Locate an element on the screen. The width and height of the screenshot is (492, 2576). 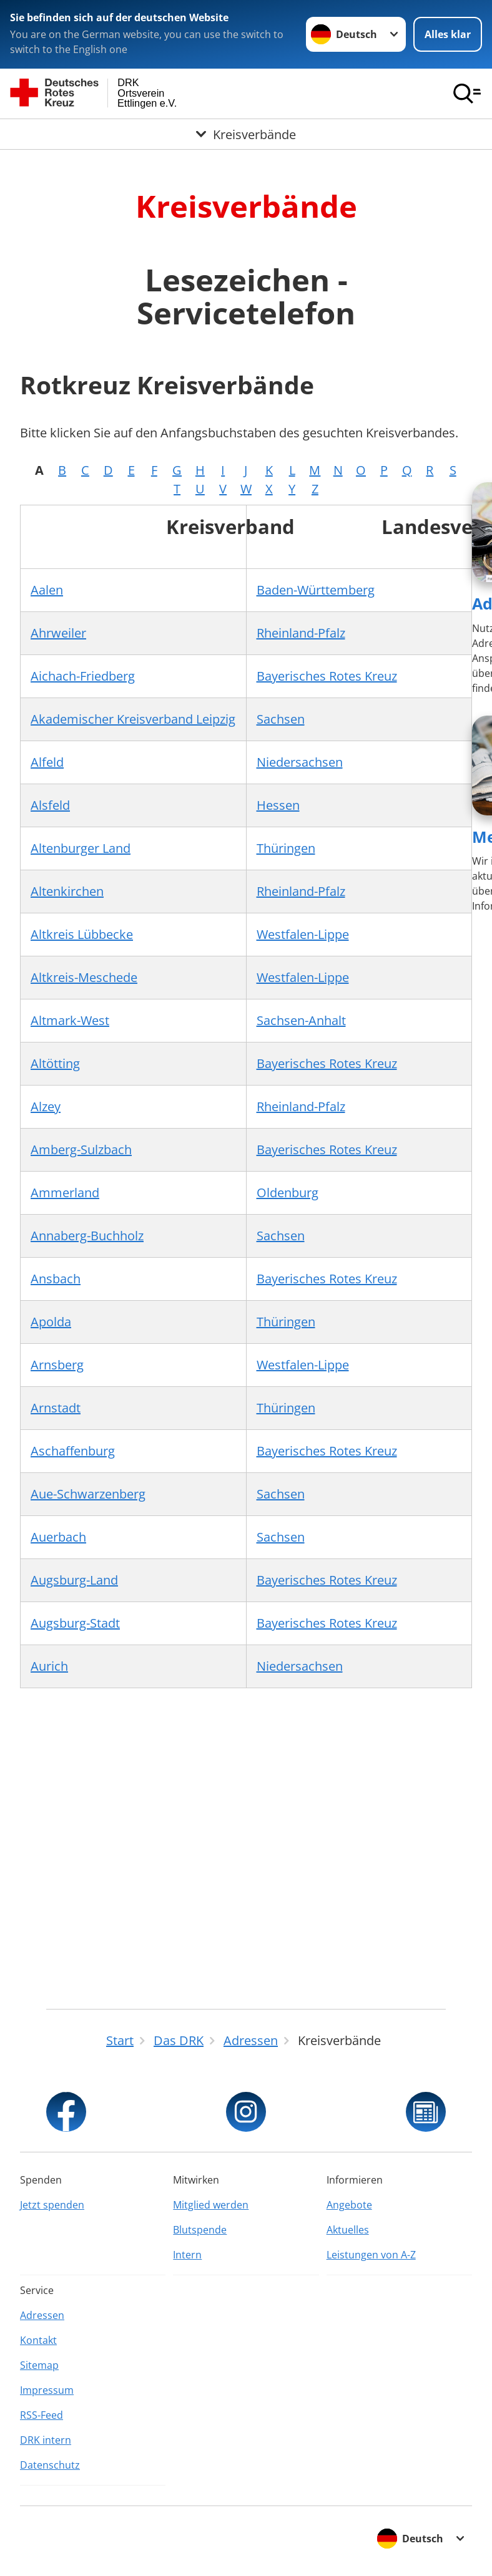
Auerbach is located at coordinates (58, 1537).